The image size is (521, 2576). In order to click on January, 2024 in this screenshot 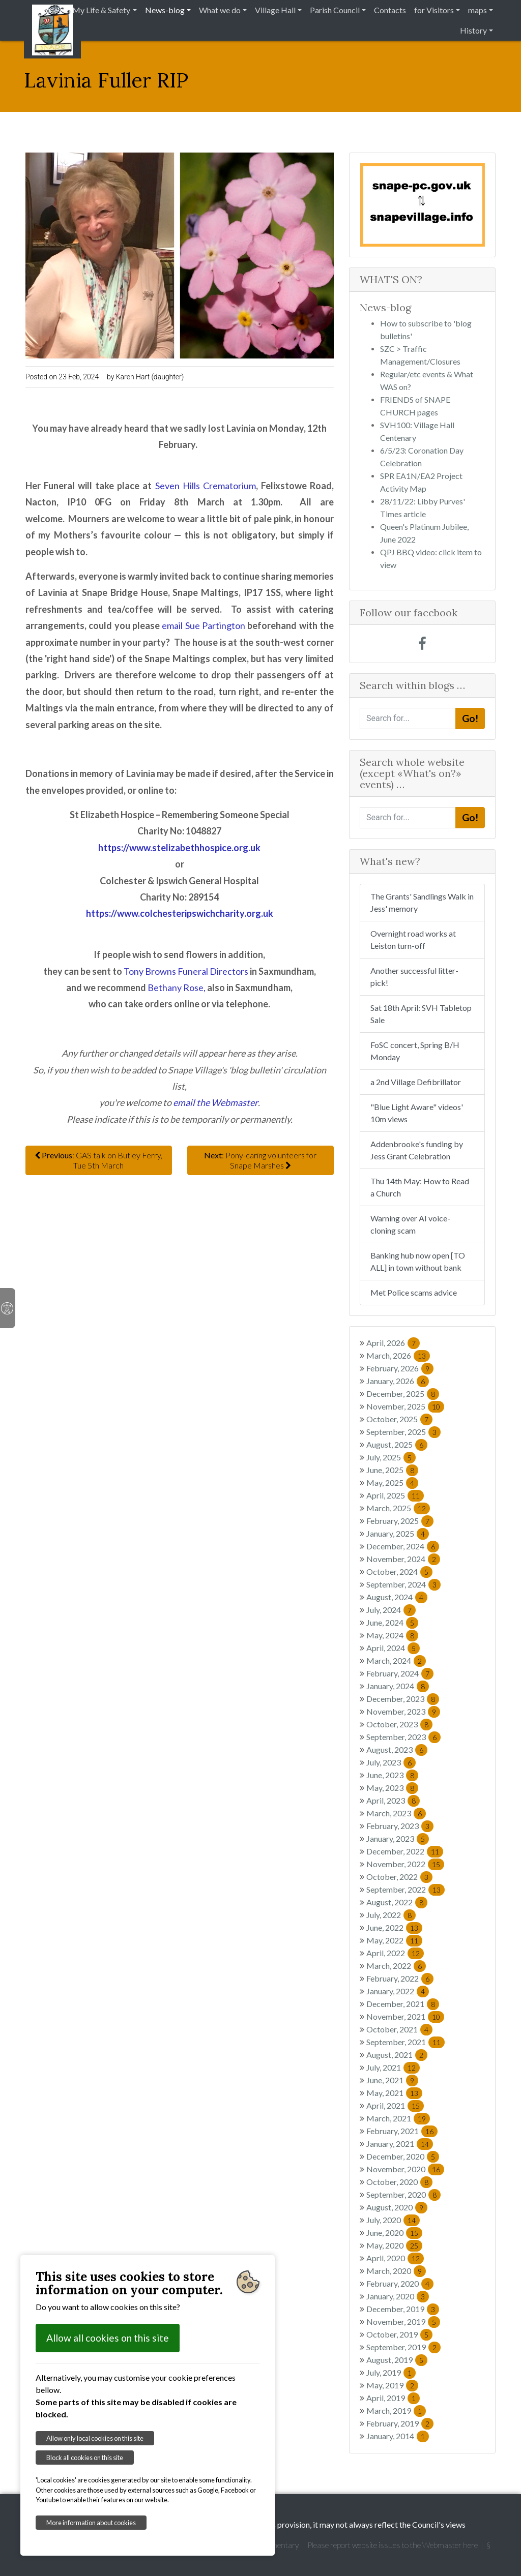, I will do `click(397, 1686)`.